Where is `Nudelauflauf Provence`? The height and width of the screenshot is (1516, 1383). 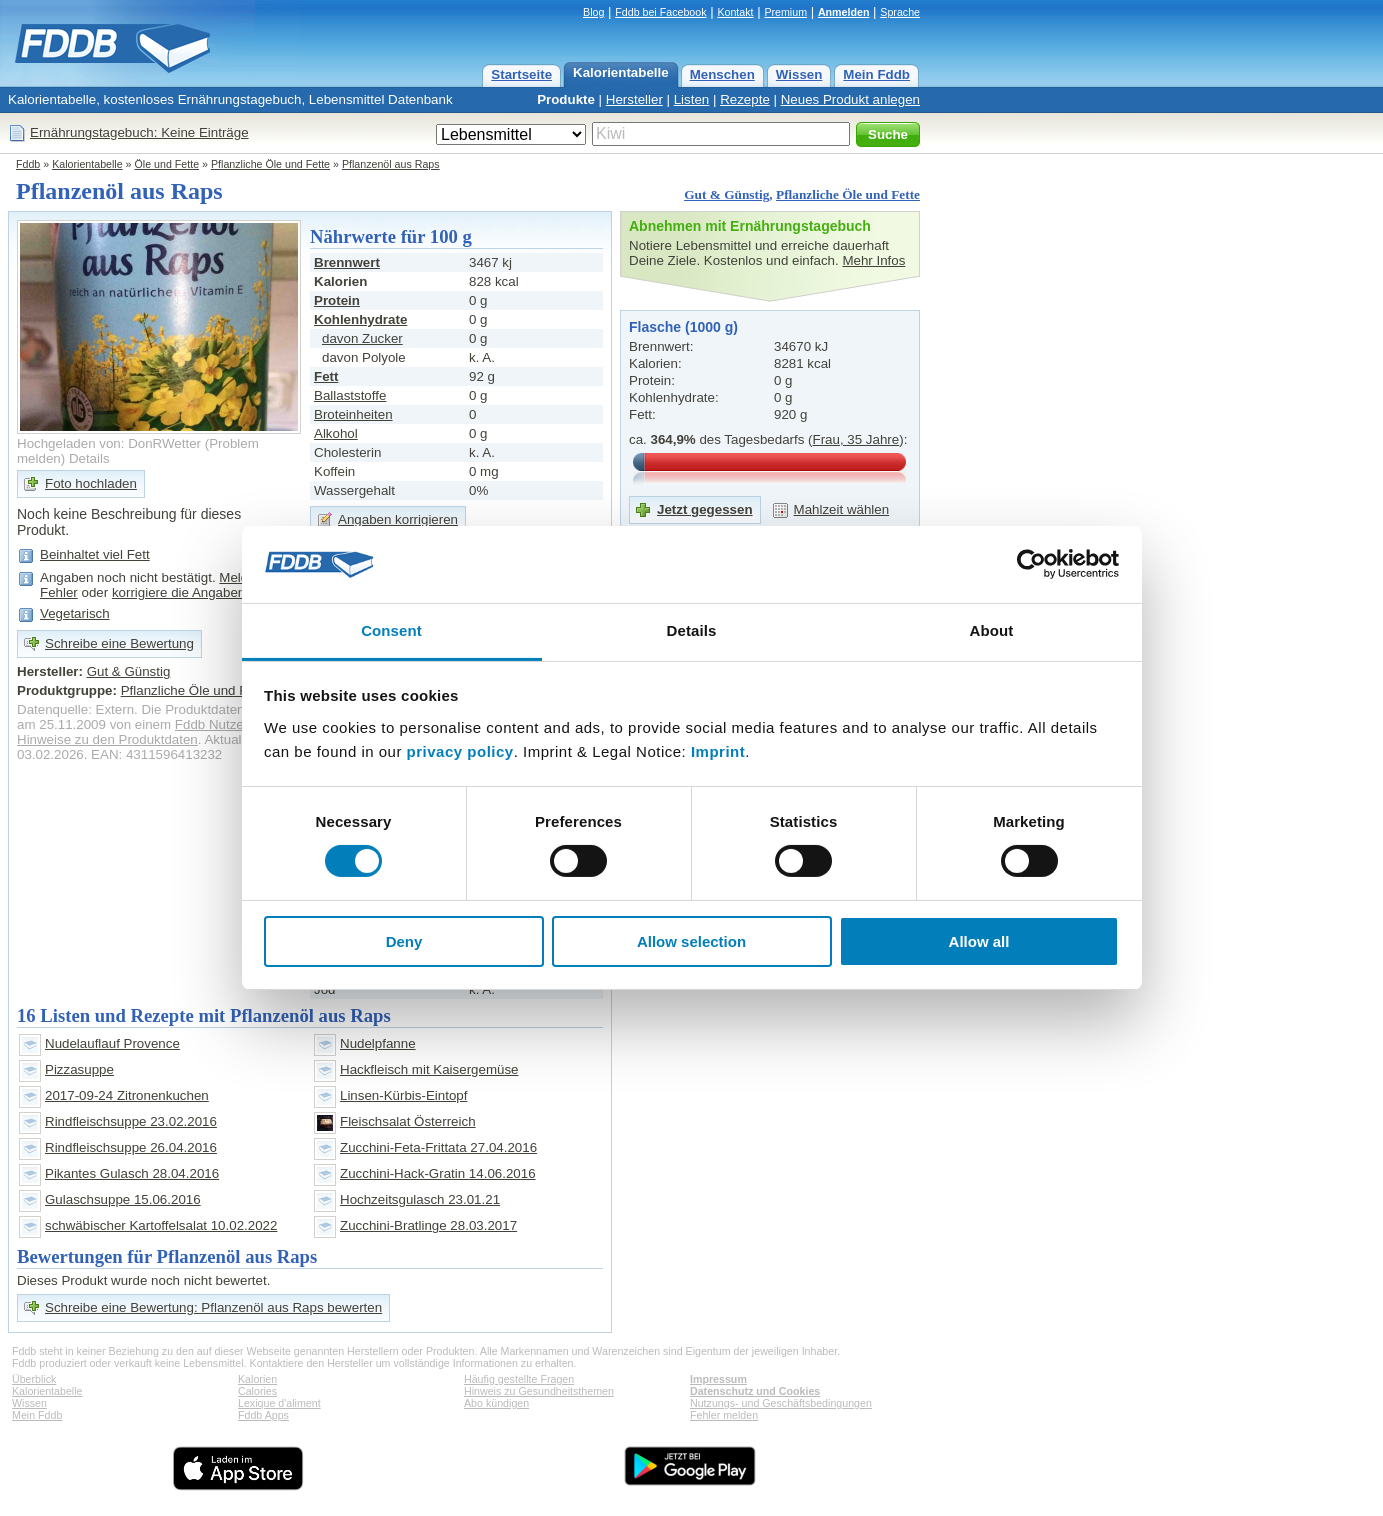 Nudelauflauf Provence is located at coordinates (112, 1043).